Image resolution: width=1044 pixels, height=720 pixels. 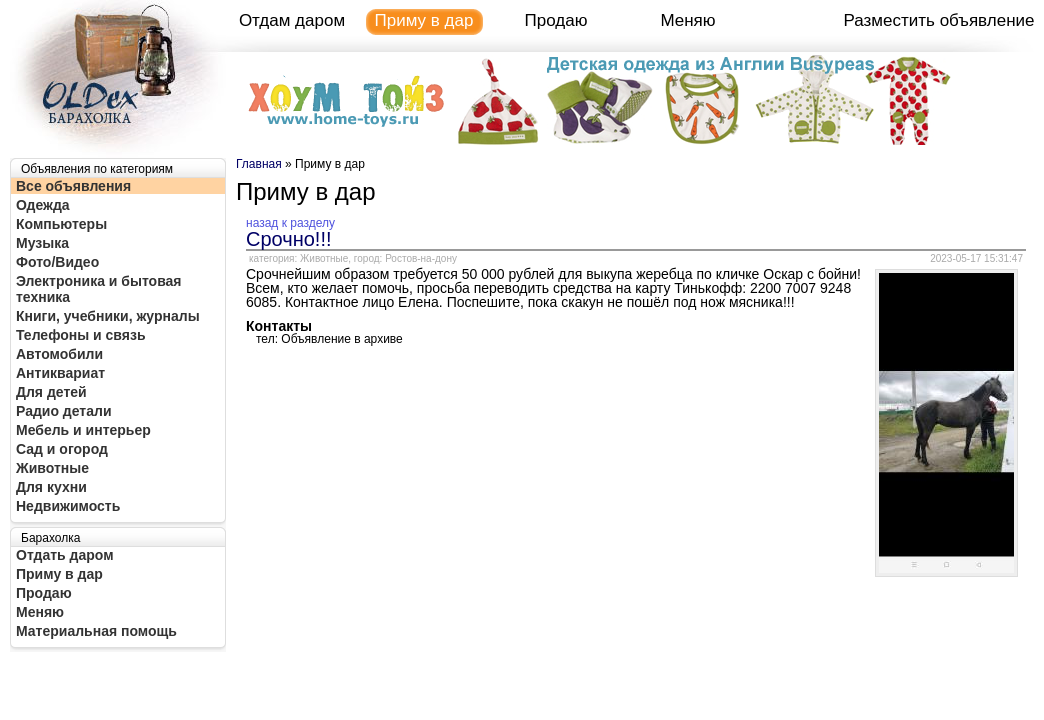 What do you see at coordinates (99, 289) in the screenshot?
I see `Электроника и бытовая техника` at bounding box center [99, 289].